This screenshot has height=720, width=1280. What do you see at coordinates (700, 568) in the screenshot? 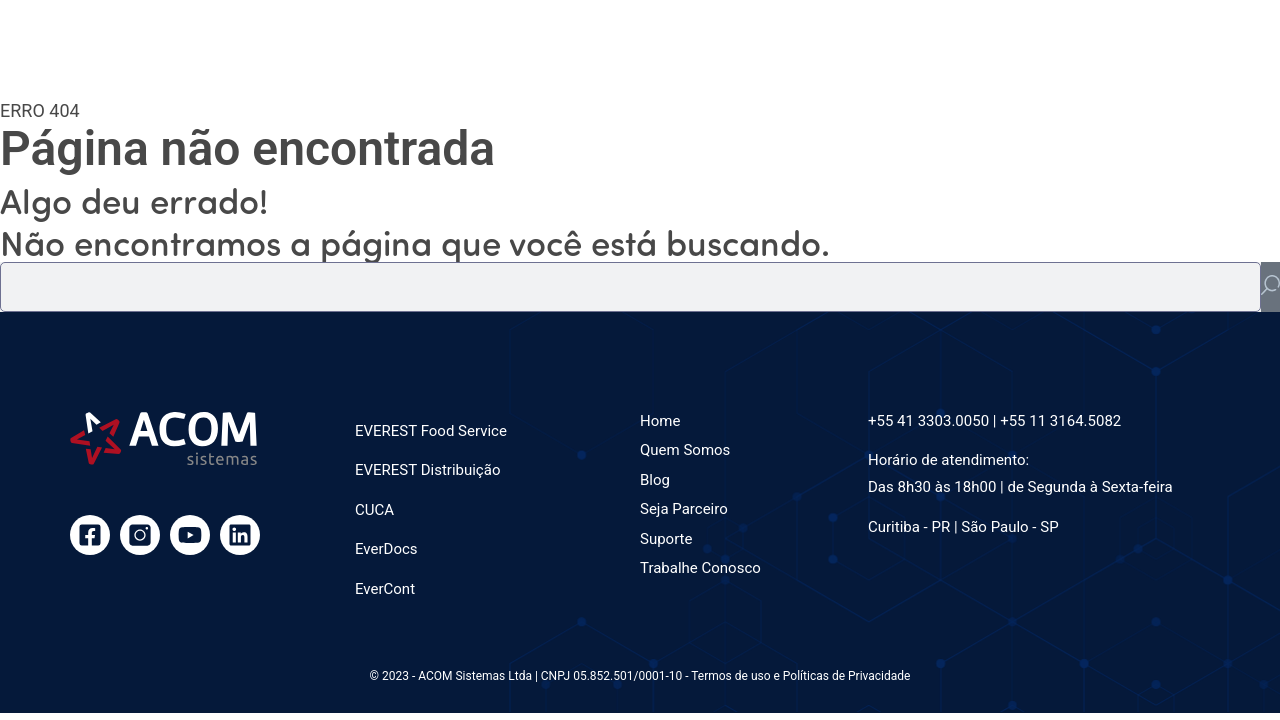
I see `Trabalhe Conosco` at bounding box center [700, 568].